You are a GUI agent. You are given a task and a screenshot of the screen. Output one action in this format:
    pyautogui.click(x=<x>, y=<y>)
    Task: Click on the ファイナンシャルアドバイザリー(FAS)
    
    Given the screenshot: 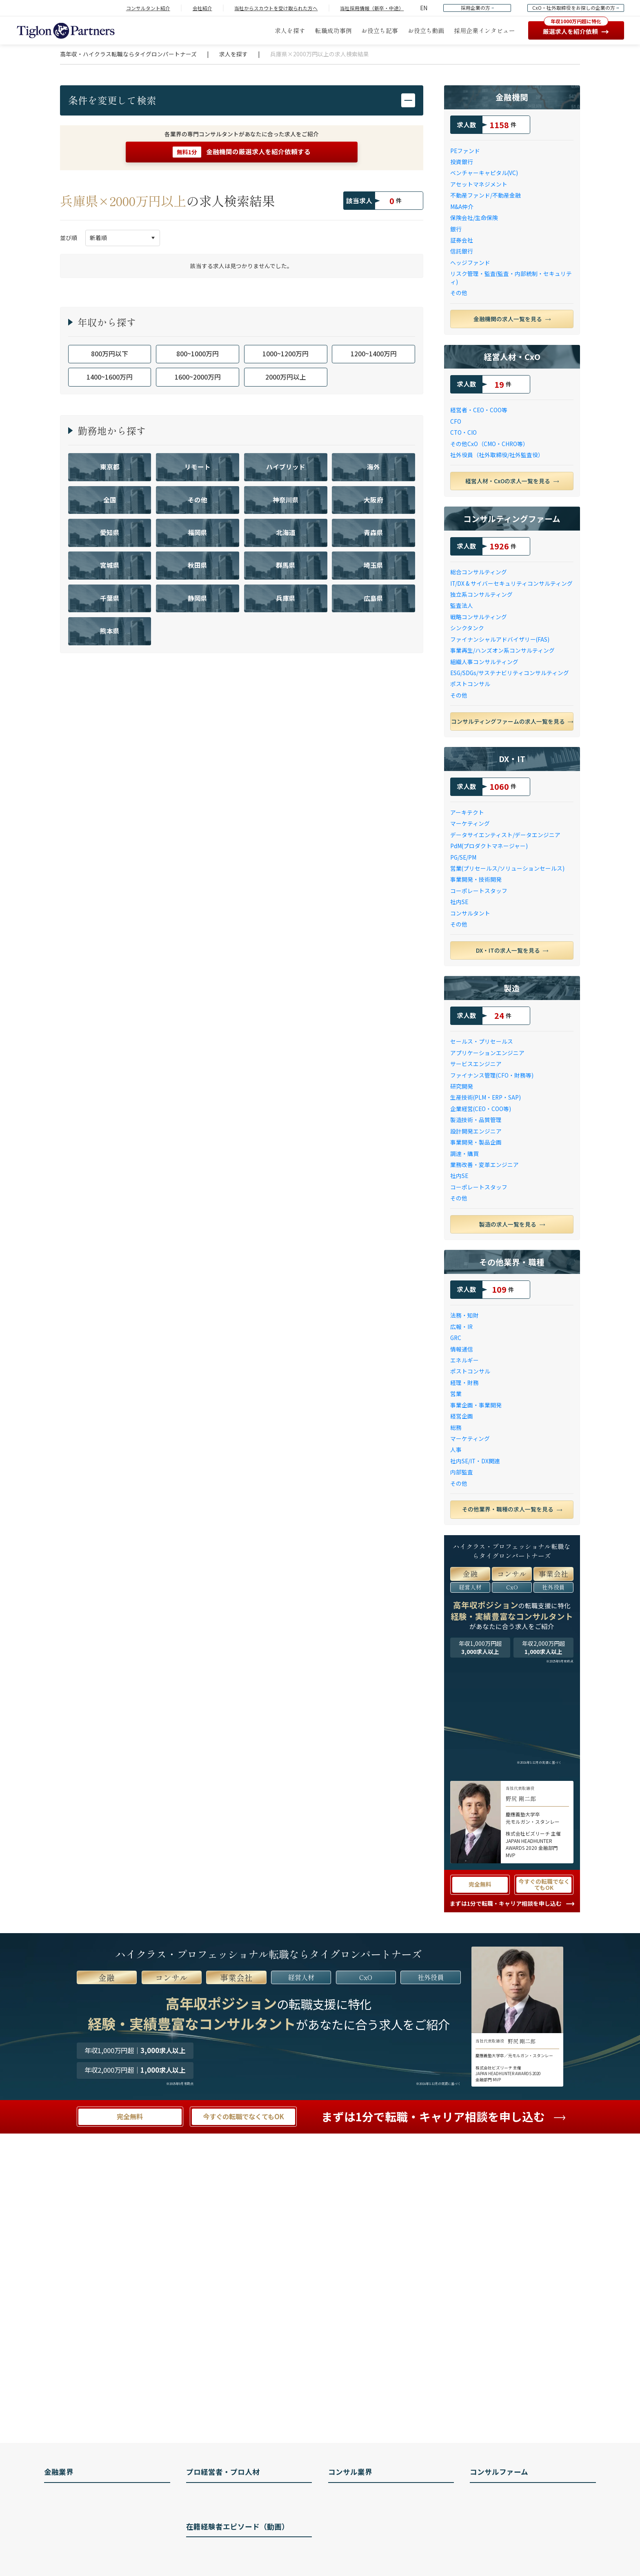 What is the action you would take?
    pyautogui.click(x=499, y=639)
    